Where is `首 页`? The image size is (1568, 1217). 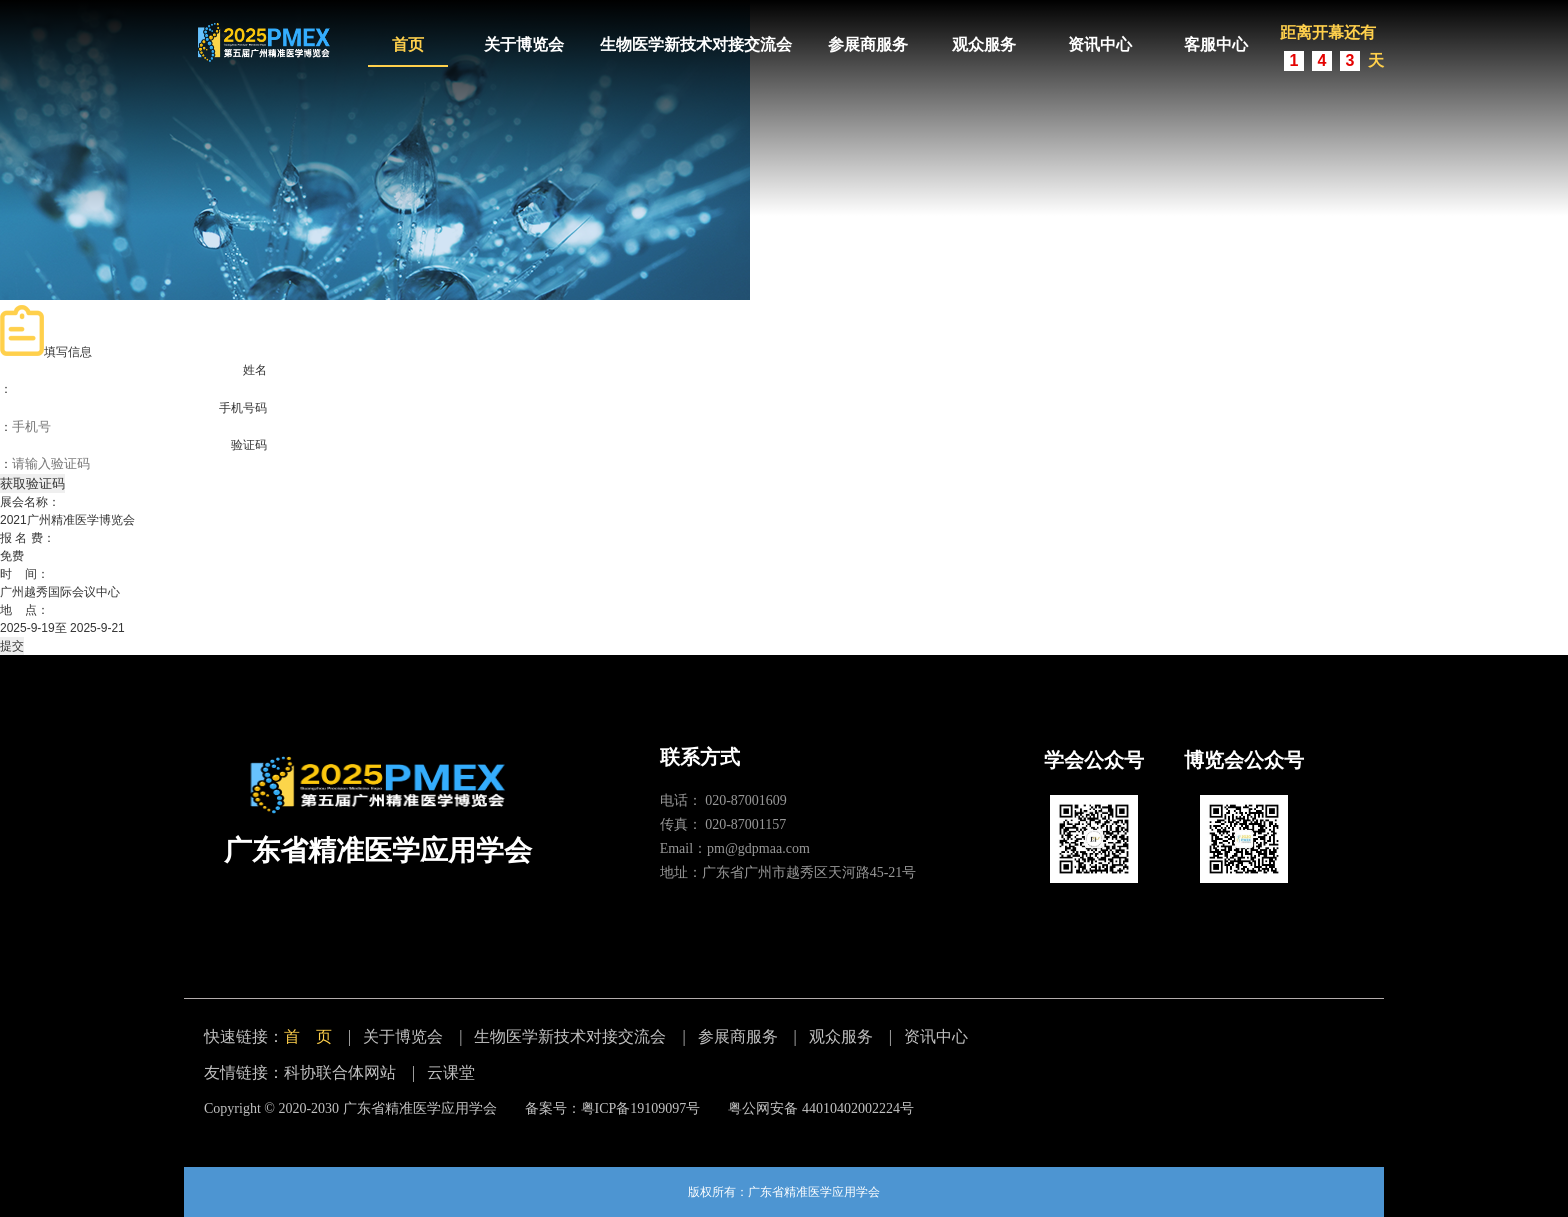
首 页 is located at coordinates (308, 1036).